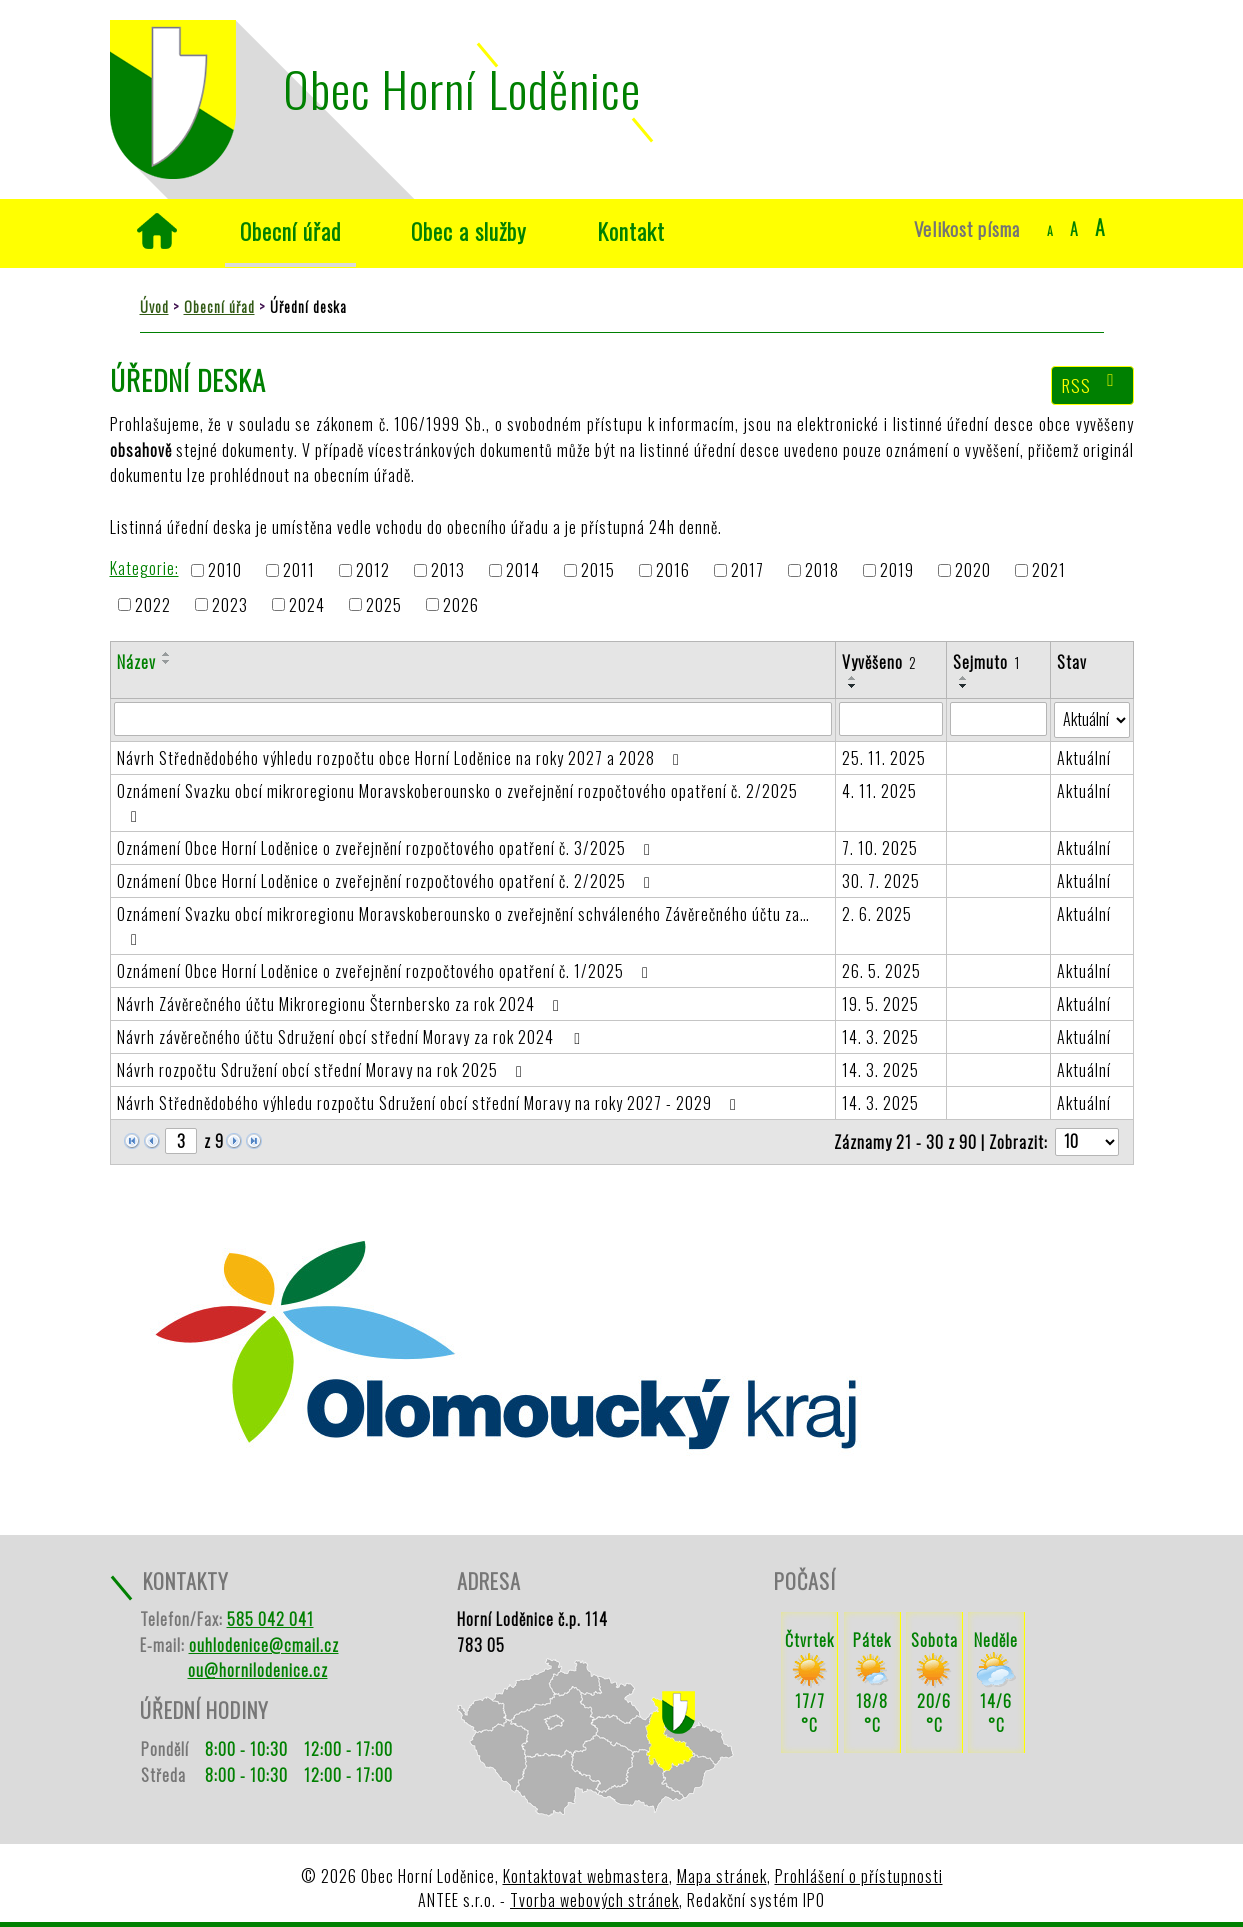 The image size is (1243, 1927). Describe the element at coordinates (881, 881) in the screenshot. I see `30. 7. 2025` at that location.